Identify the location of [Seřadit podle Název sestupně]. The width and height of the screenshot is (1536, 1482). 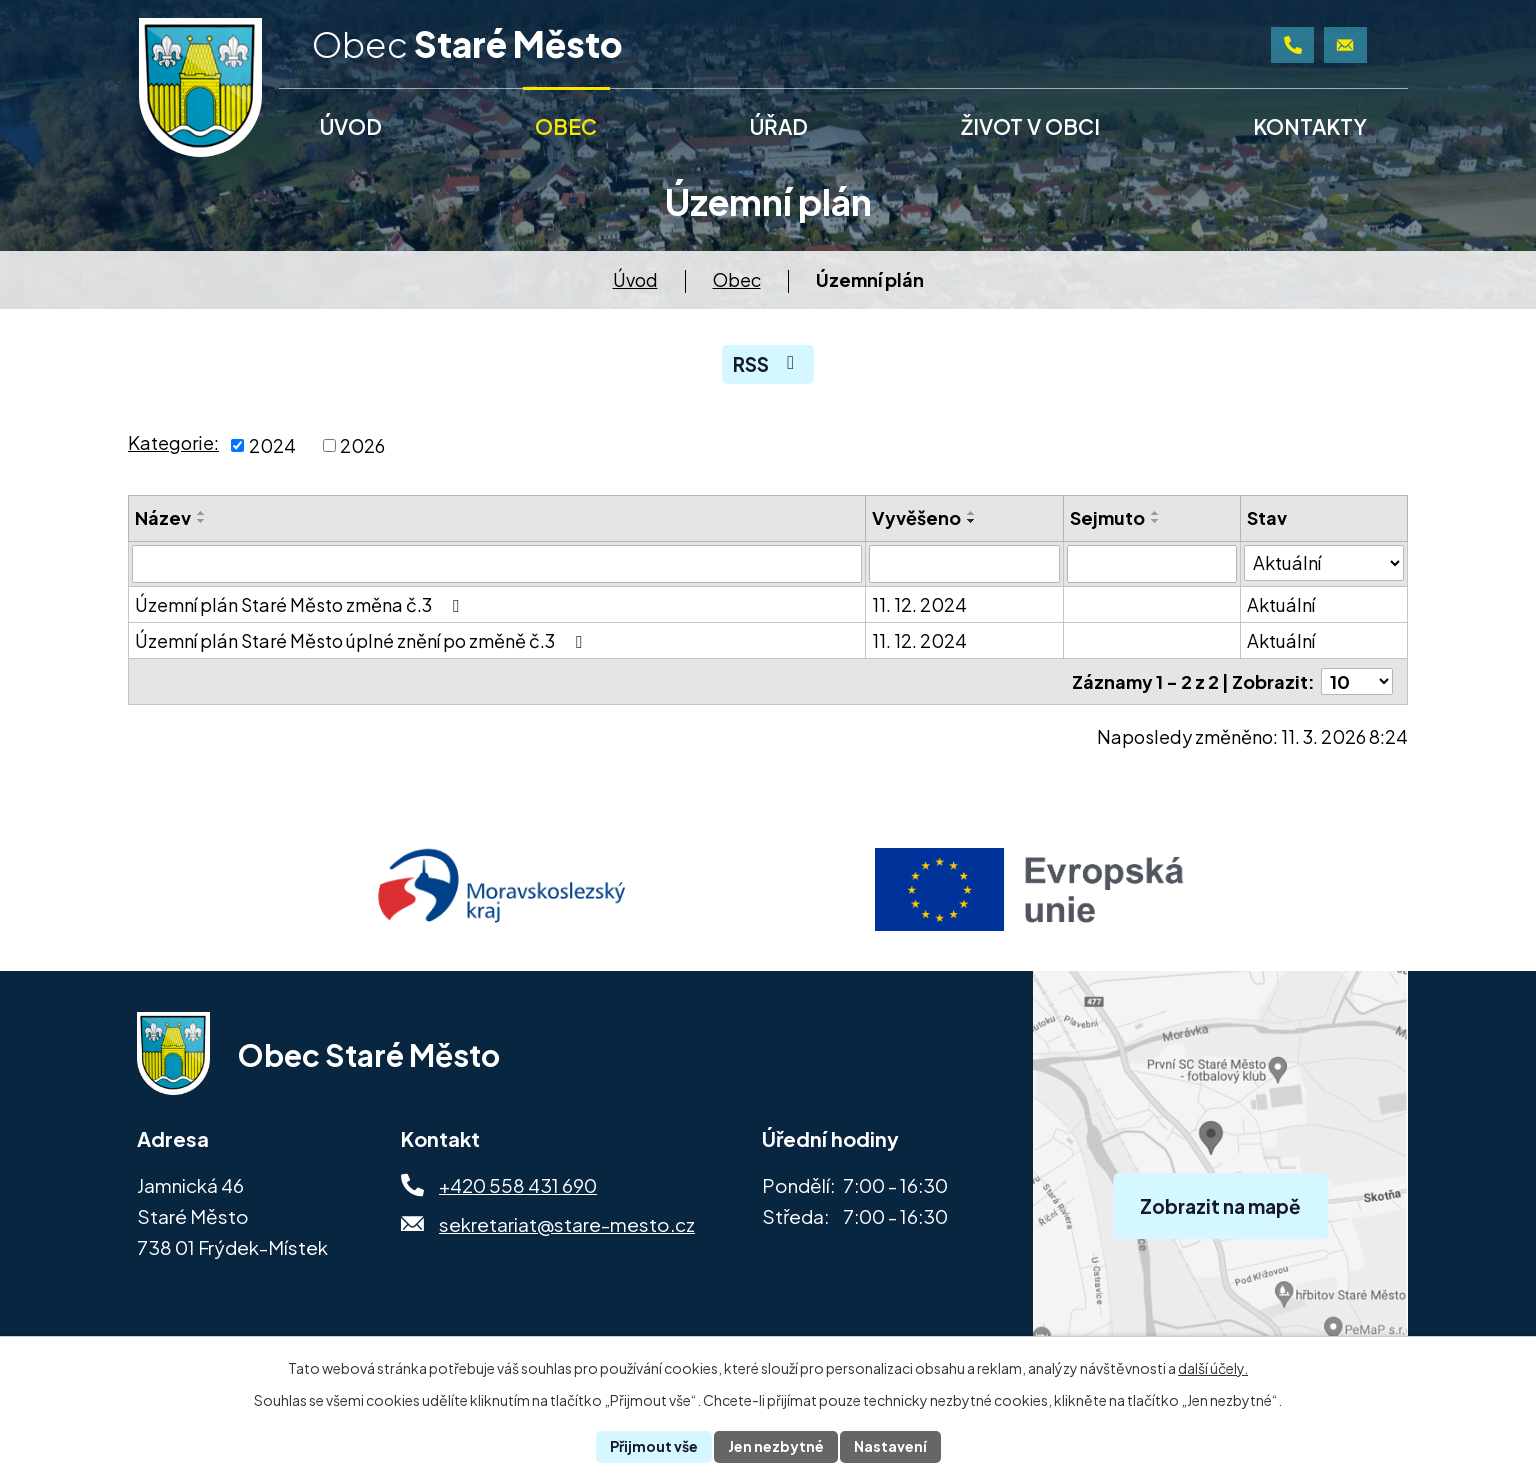
(202, 521).